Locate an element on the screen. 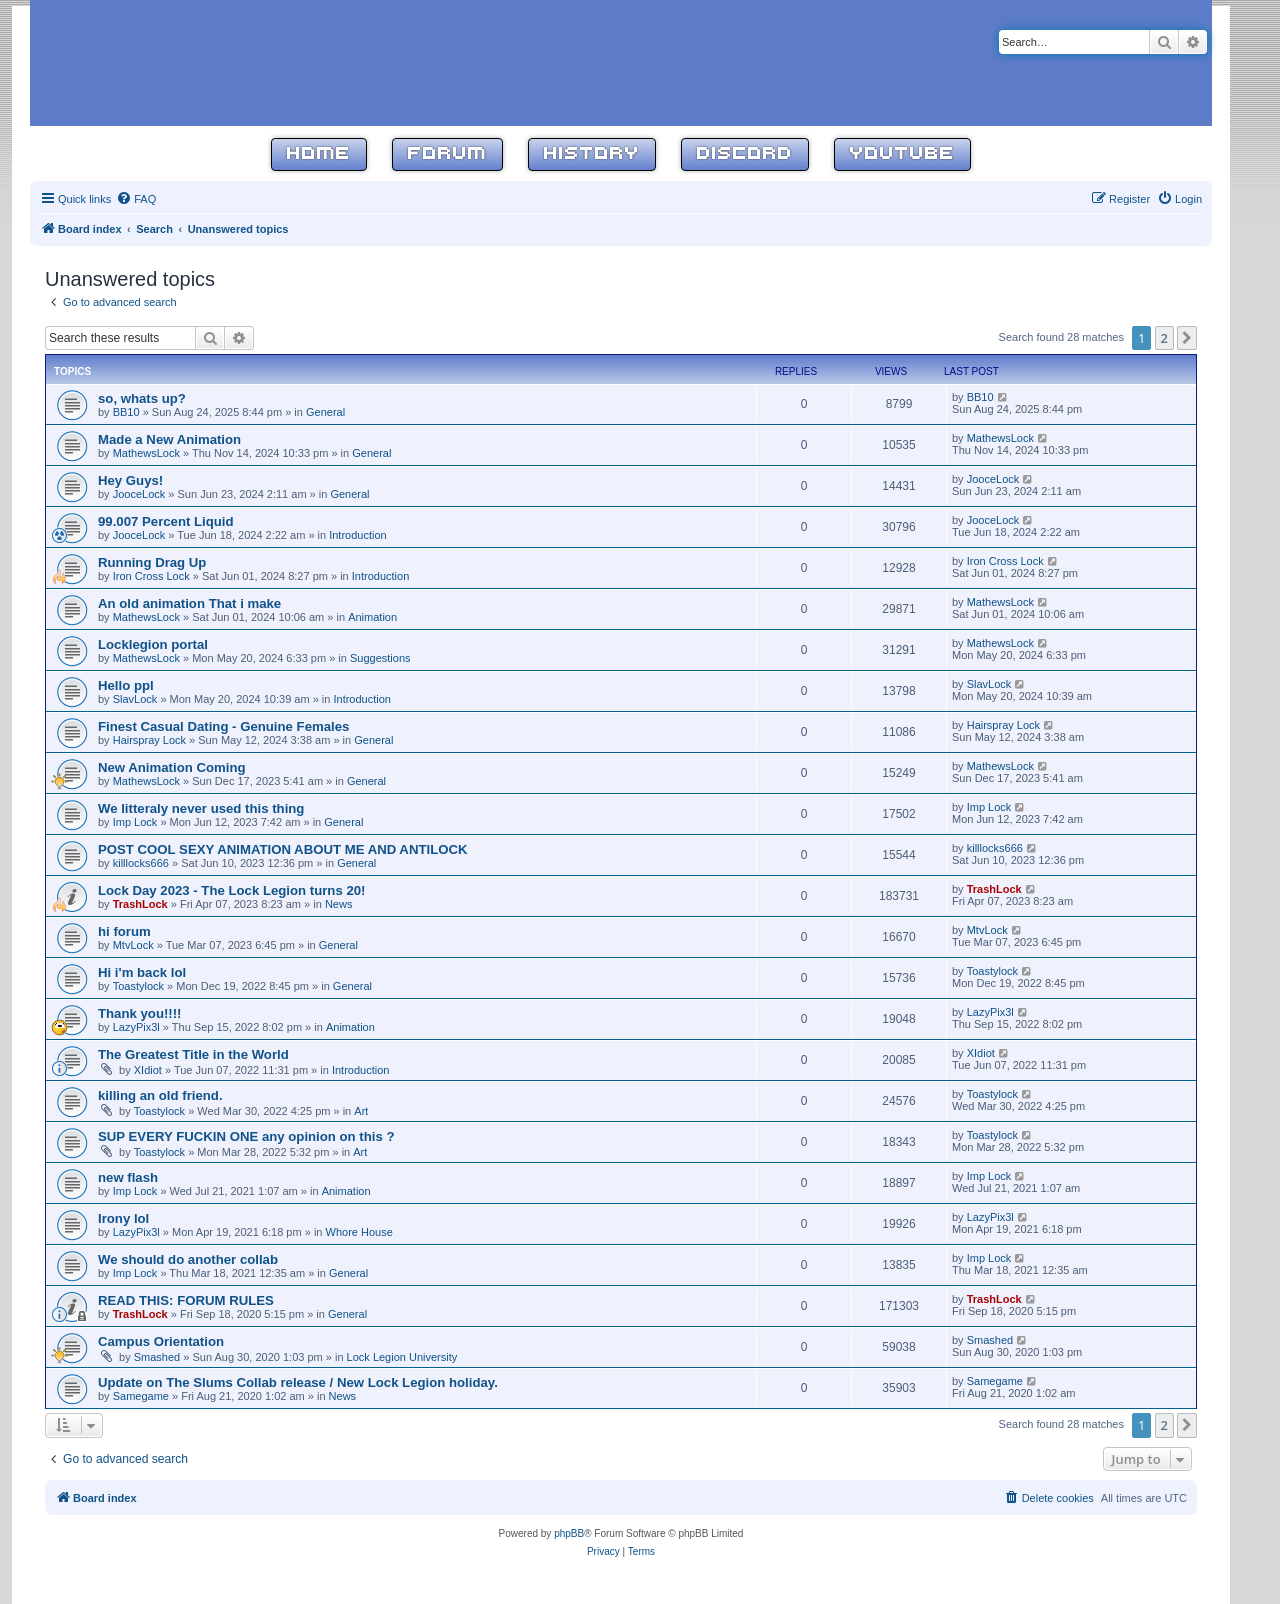  POST COOL SEXY ANIMATION ABOUT ME AND ANTILOCK is located at coordinates (283, 849).